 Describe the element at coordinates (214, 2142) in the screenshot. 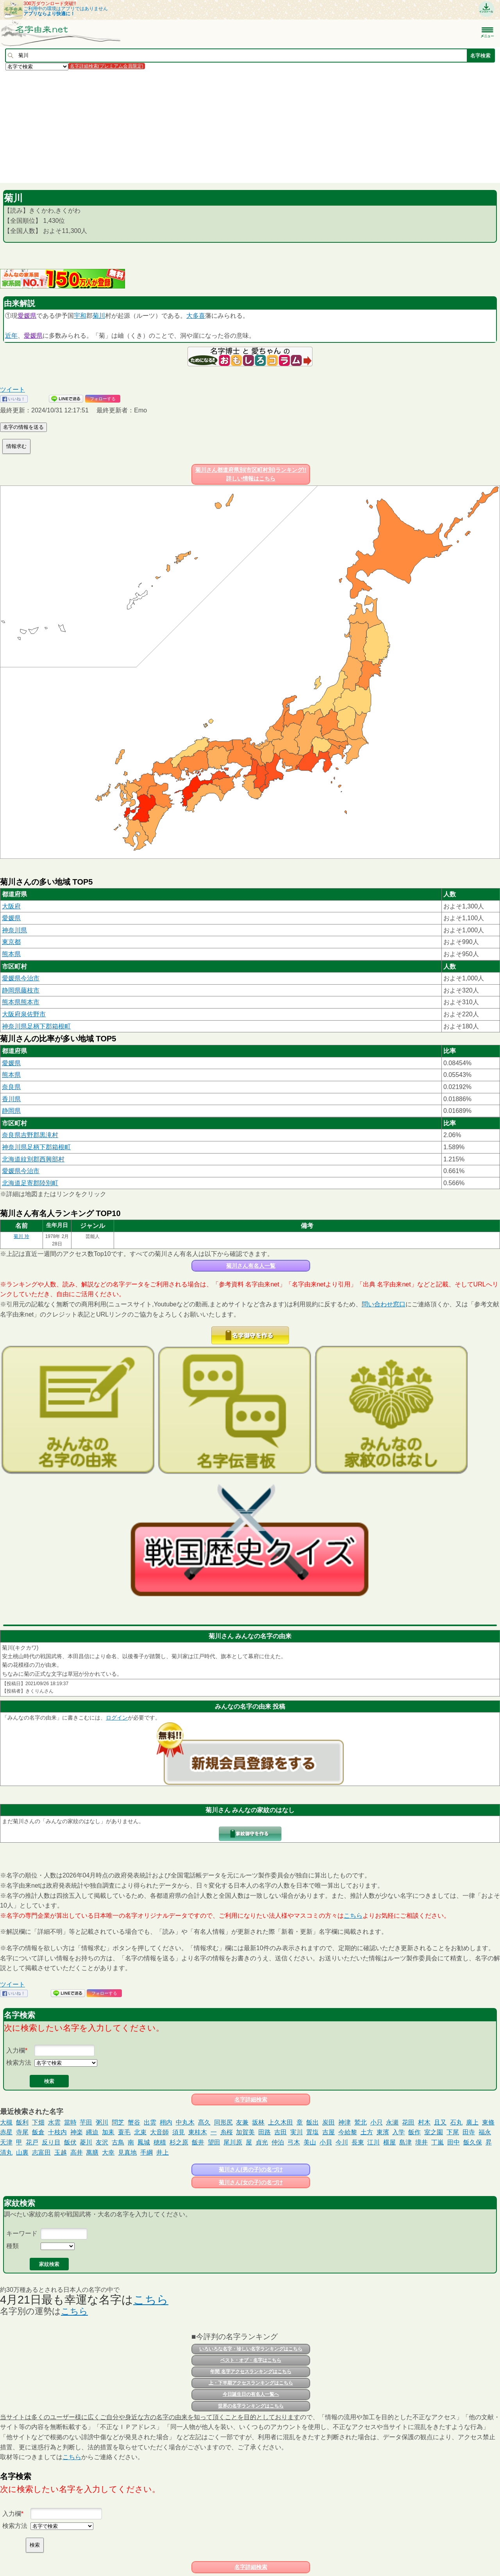

I see `望田` at that location.